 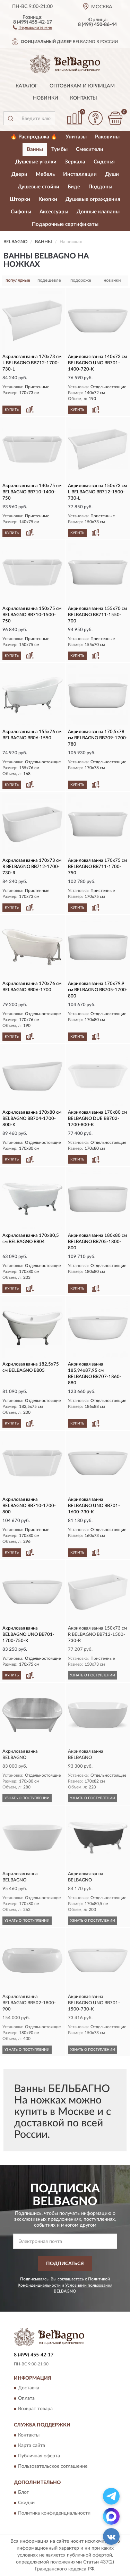 I want to click on Доставка, so click(x=28, y=2388).